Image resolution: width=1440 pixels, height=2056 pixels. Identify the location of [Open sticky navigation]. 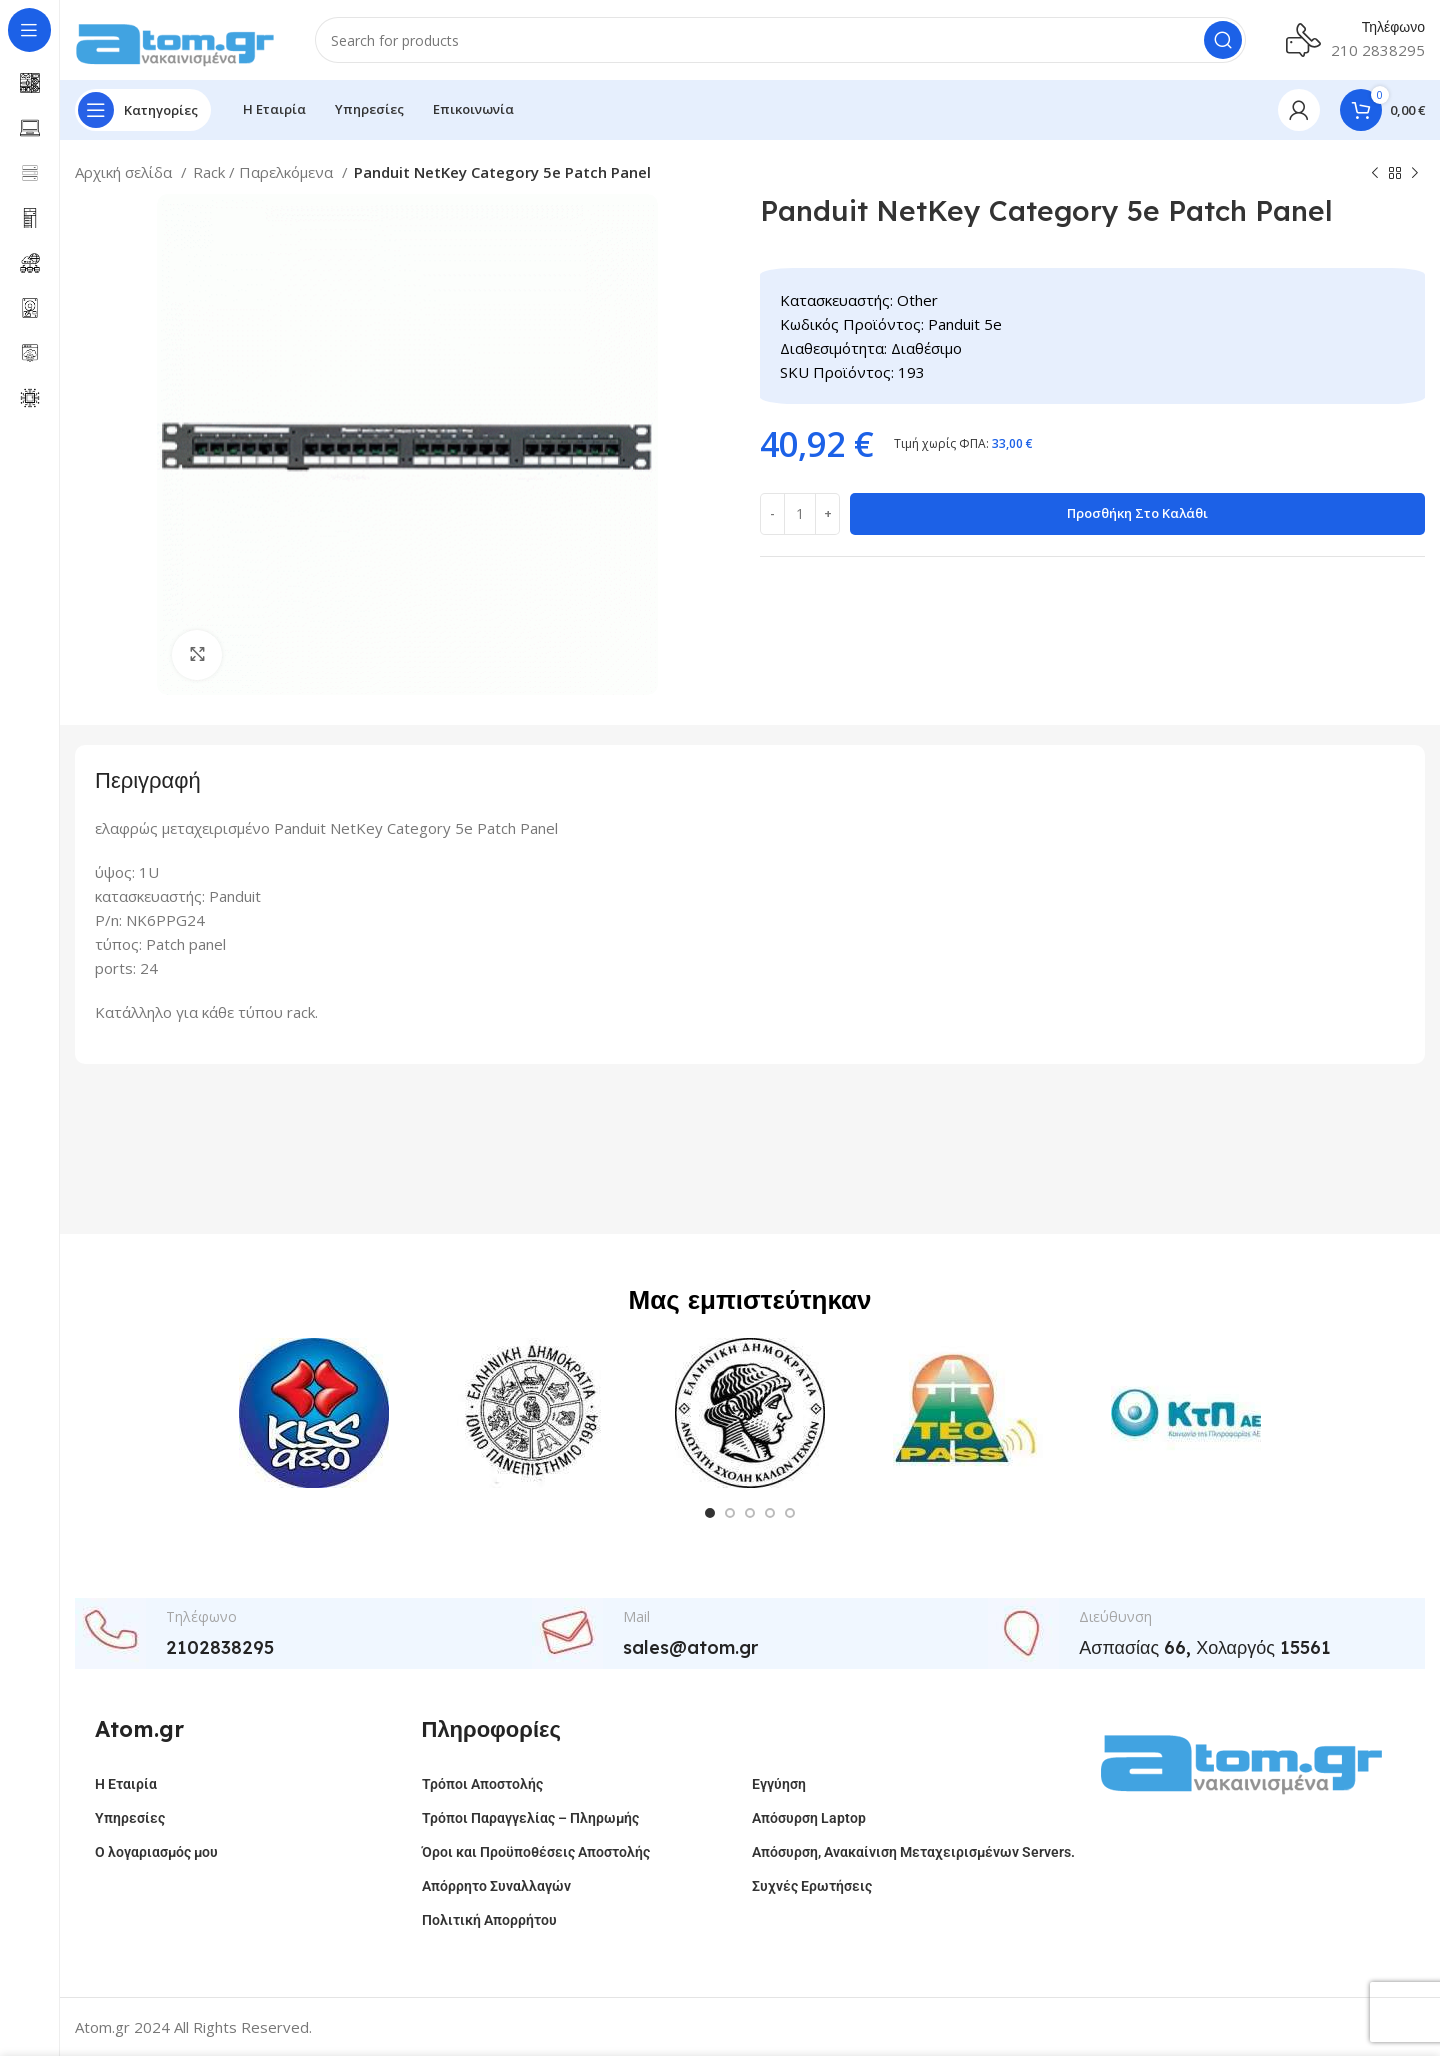
(143, 110).